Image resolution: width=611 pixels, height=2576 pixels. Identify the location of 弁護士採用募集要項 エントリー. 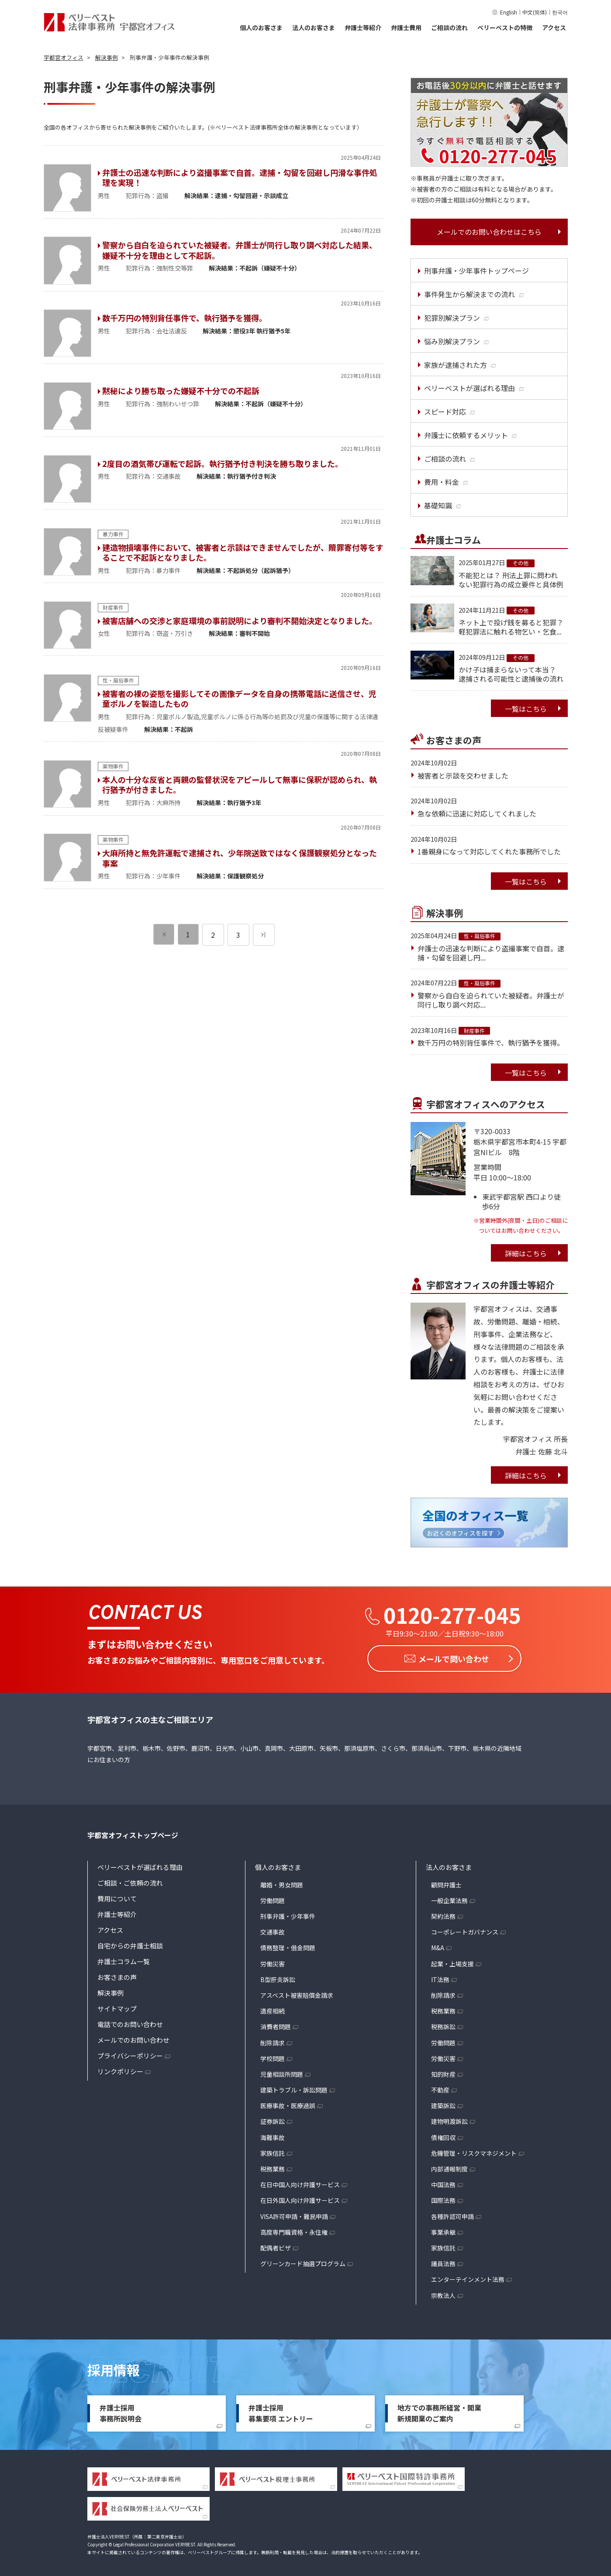
(281, 2411).